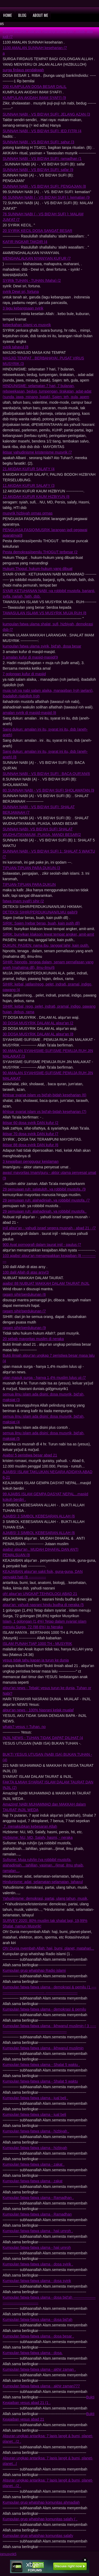  What do you see at coordinates (40, 2081) in the screenshot?
I see `Kumpulan fatwa-fatwa ulama - Shalat 5 waktu` at bounding box center [40, 2081].